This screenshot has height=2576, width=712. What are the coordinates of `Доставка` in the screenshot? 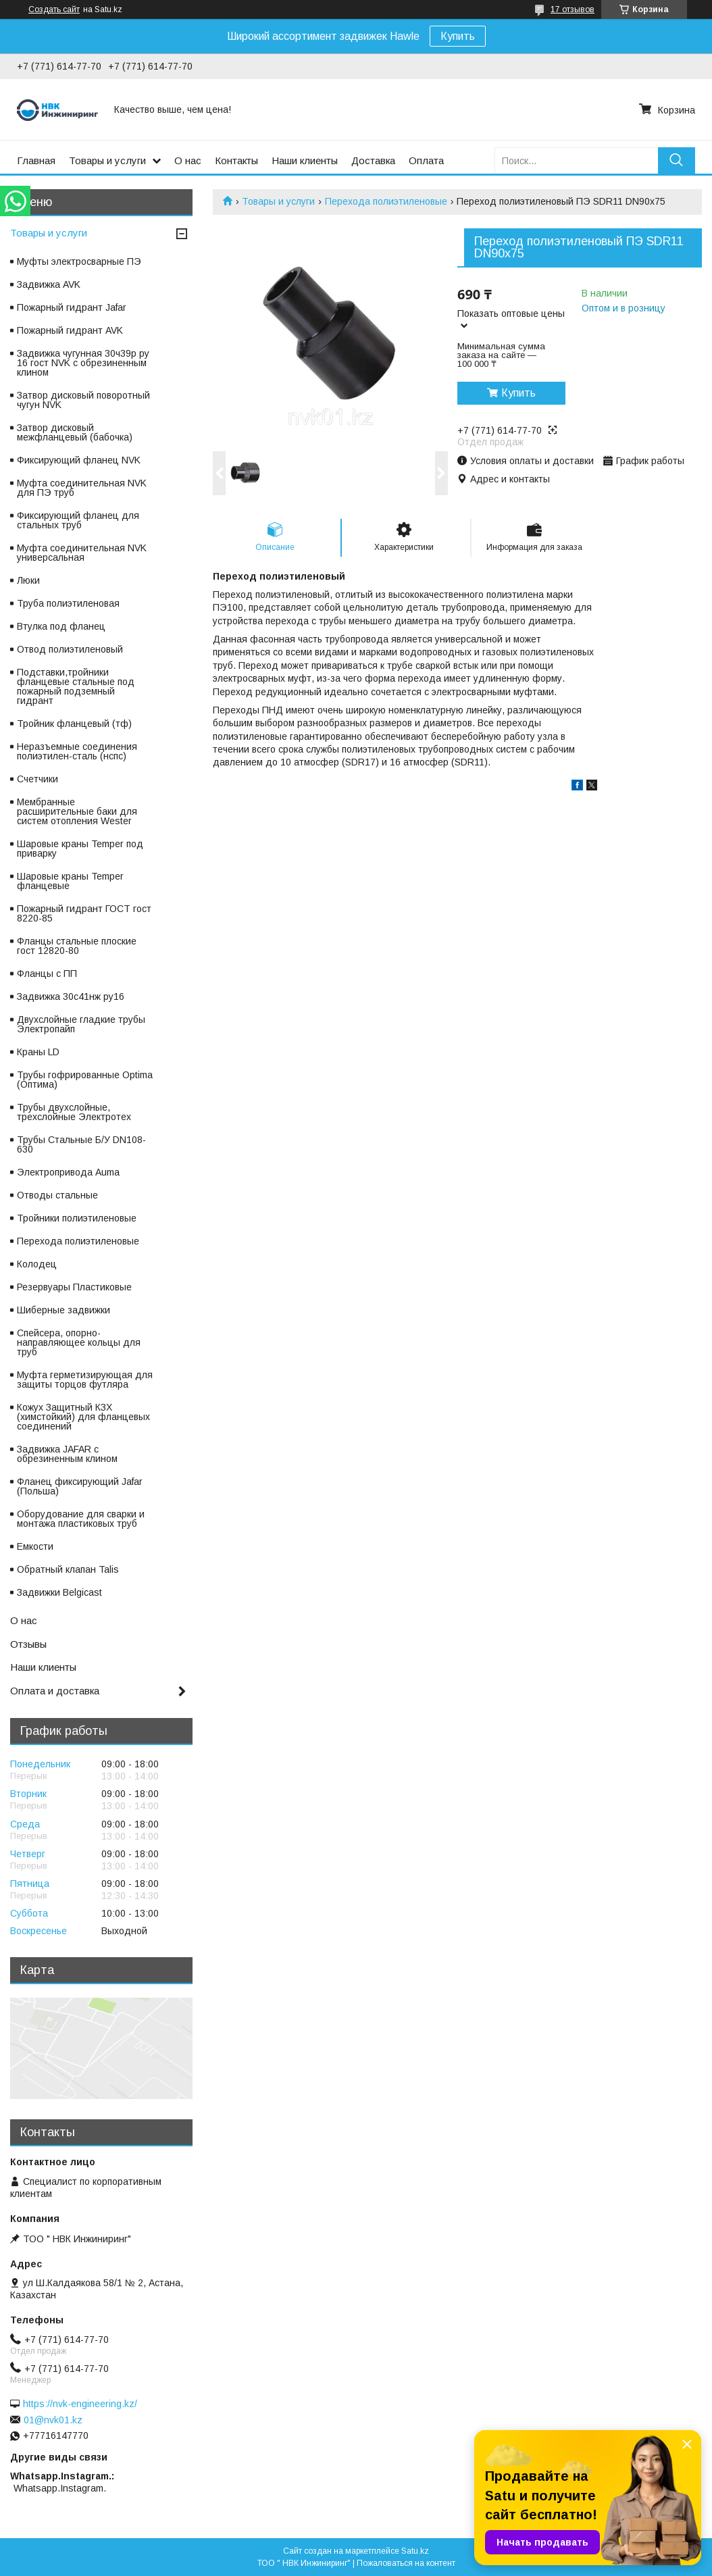 It's located at (373, 160).